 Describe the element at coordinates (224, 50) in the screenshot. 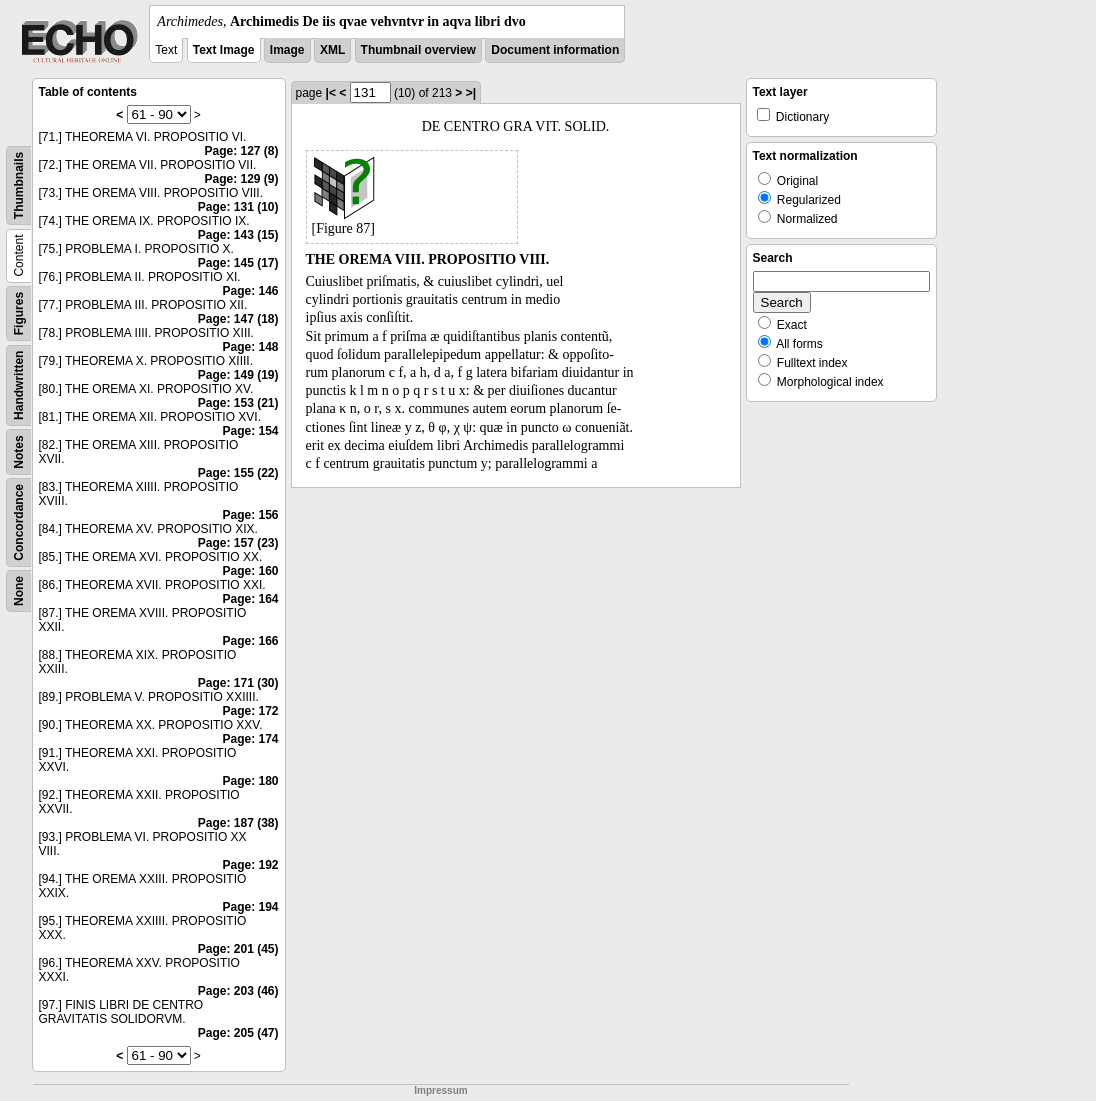

I see `Text Image` at that location.